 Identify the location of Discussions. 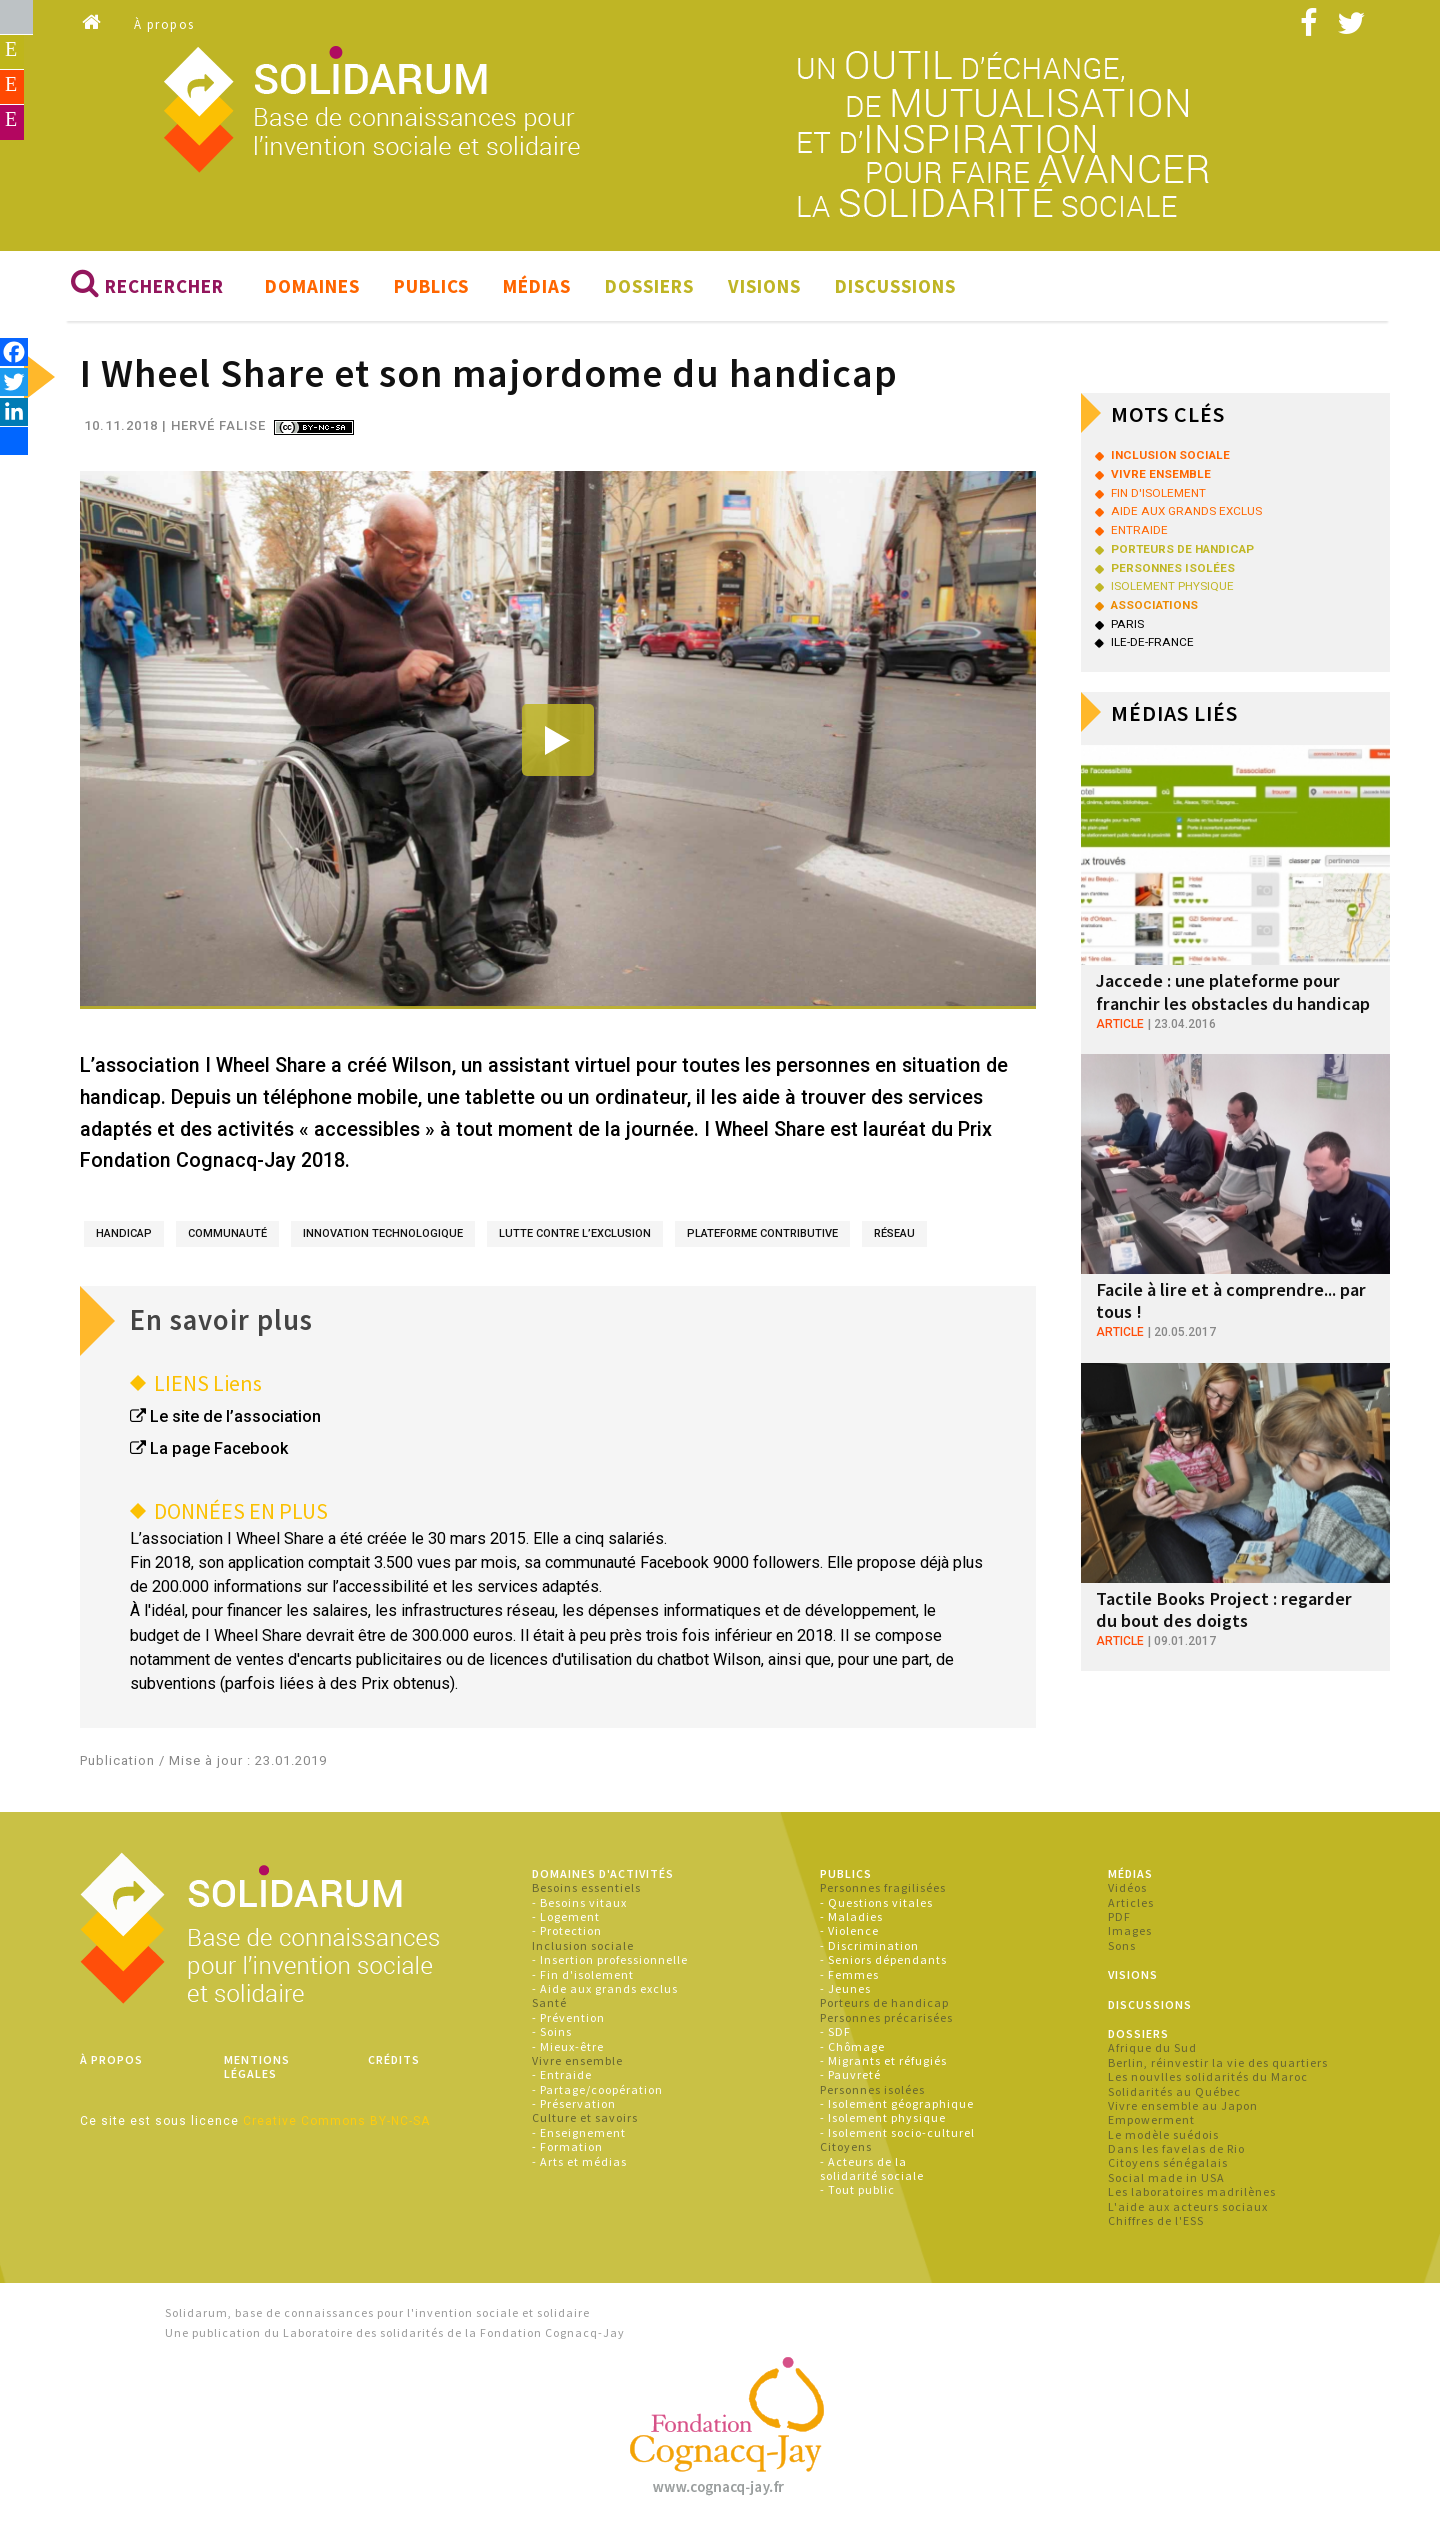
(895, 288).